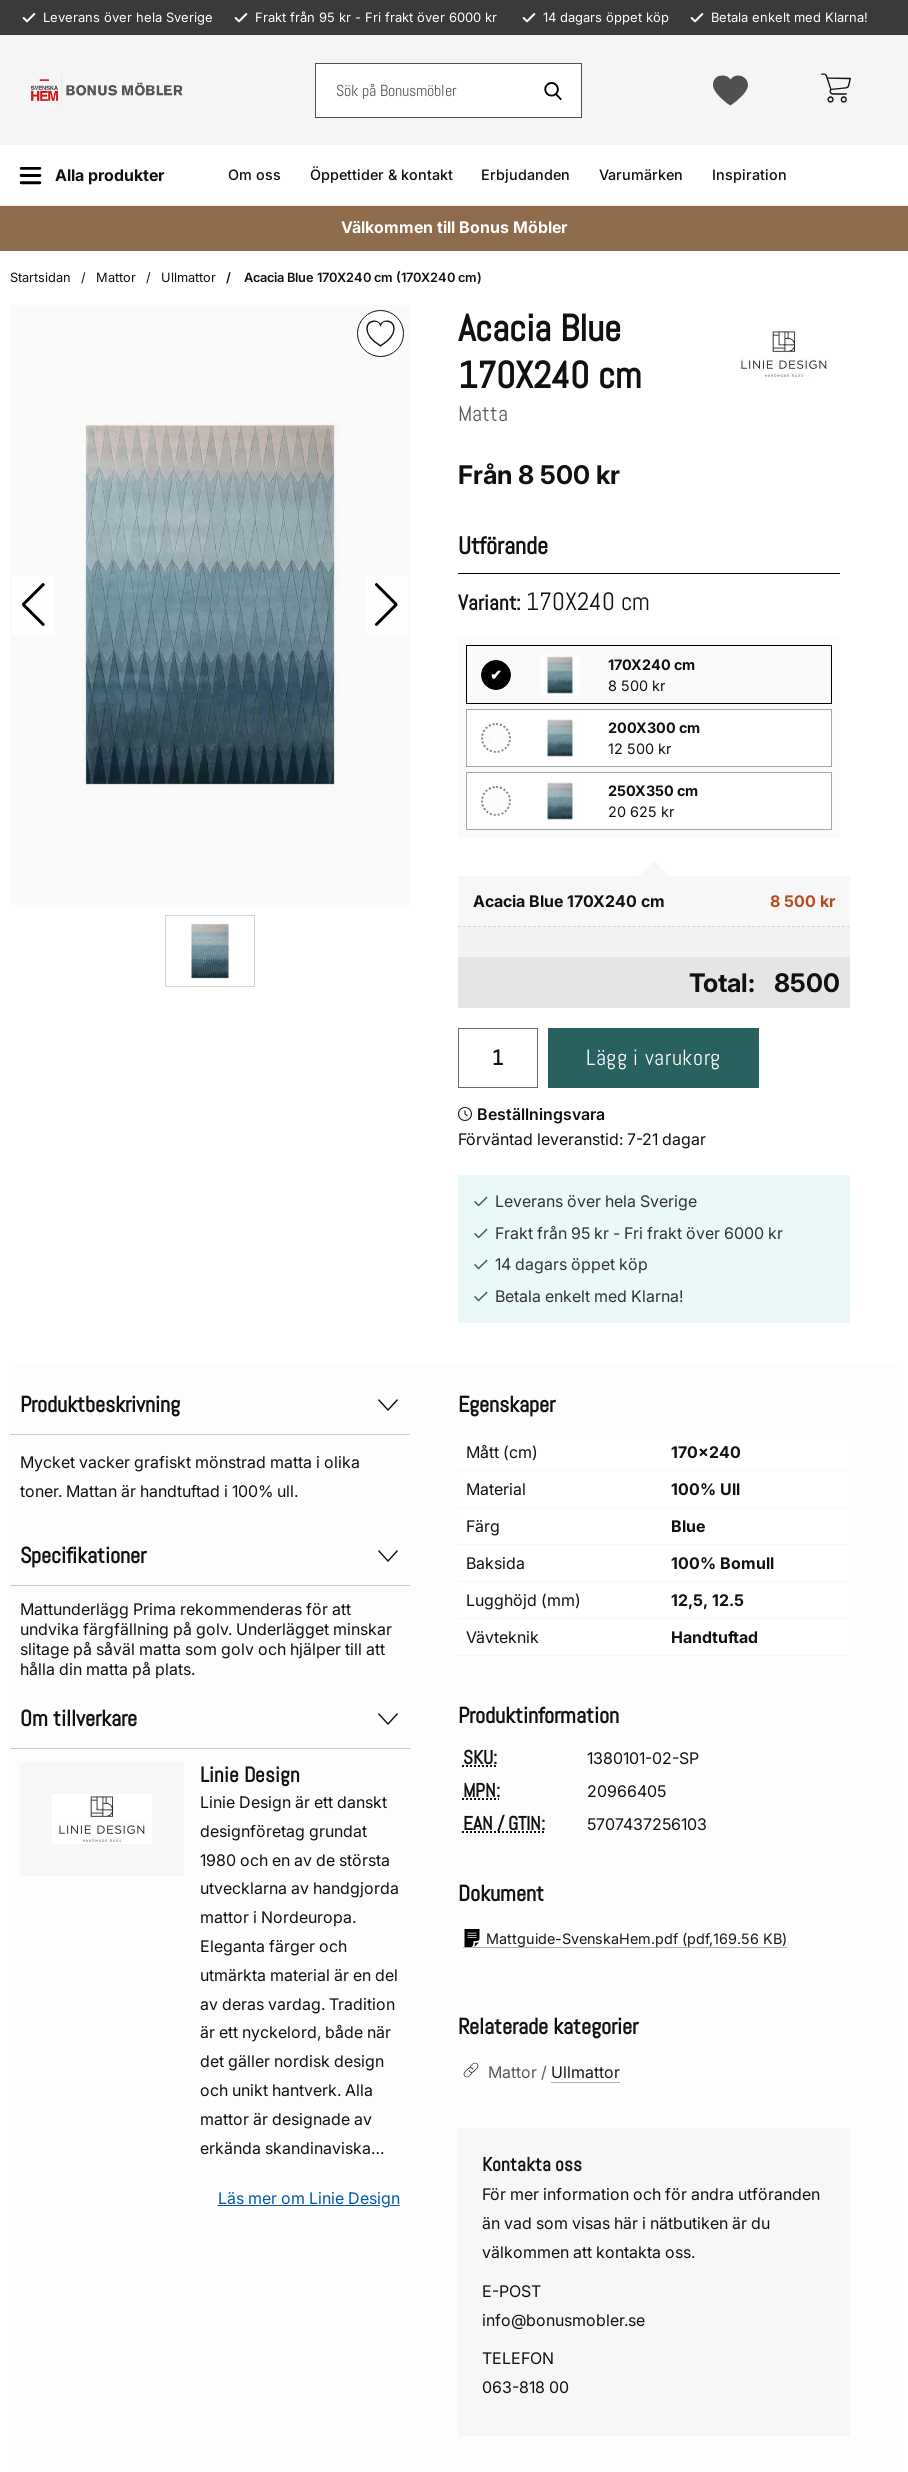 The width and height of the screenshot is (908, 2472). What do you see at coordinates (381, 174) in the screenshot?
I see `Öppettider & kontakt` at bounding box center [381, 174].